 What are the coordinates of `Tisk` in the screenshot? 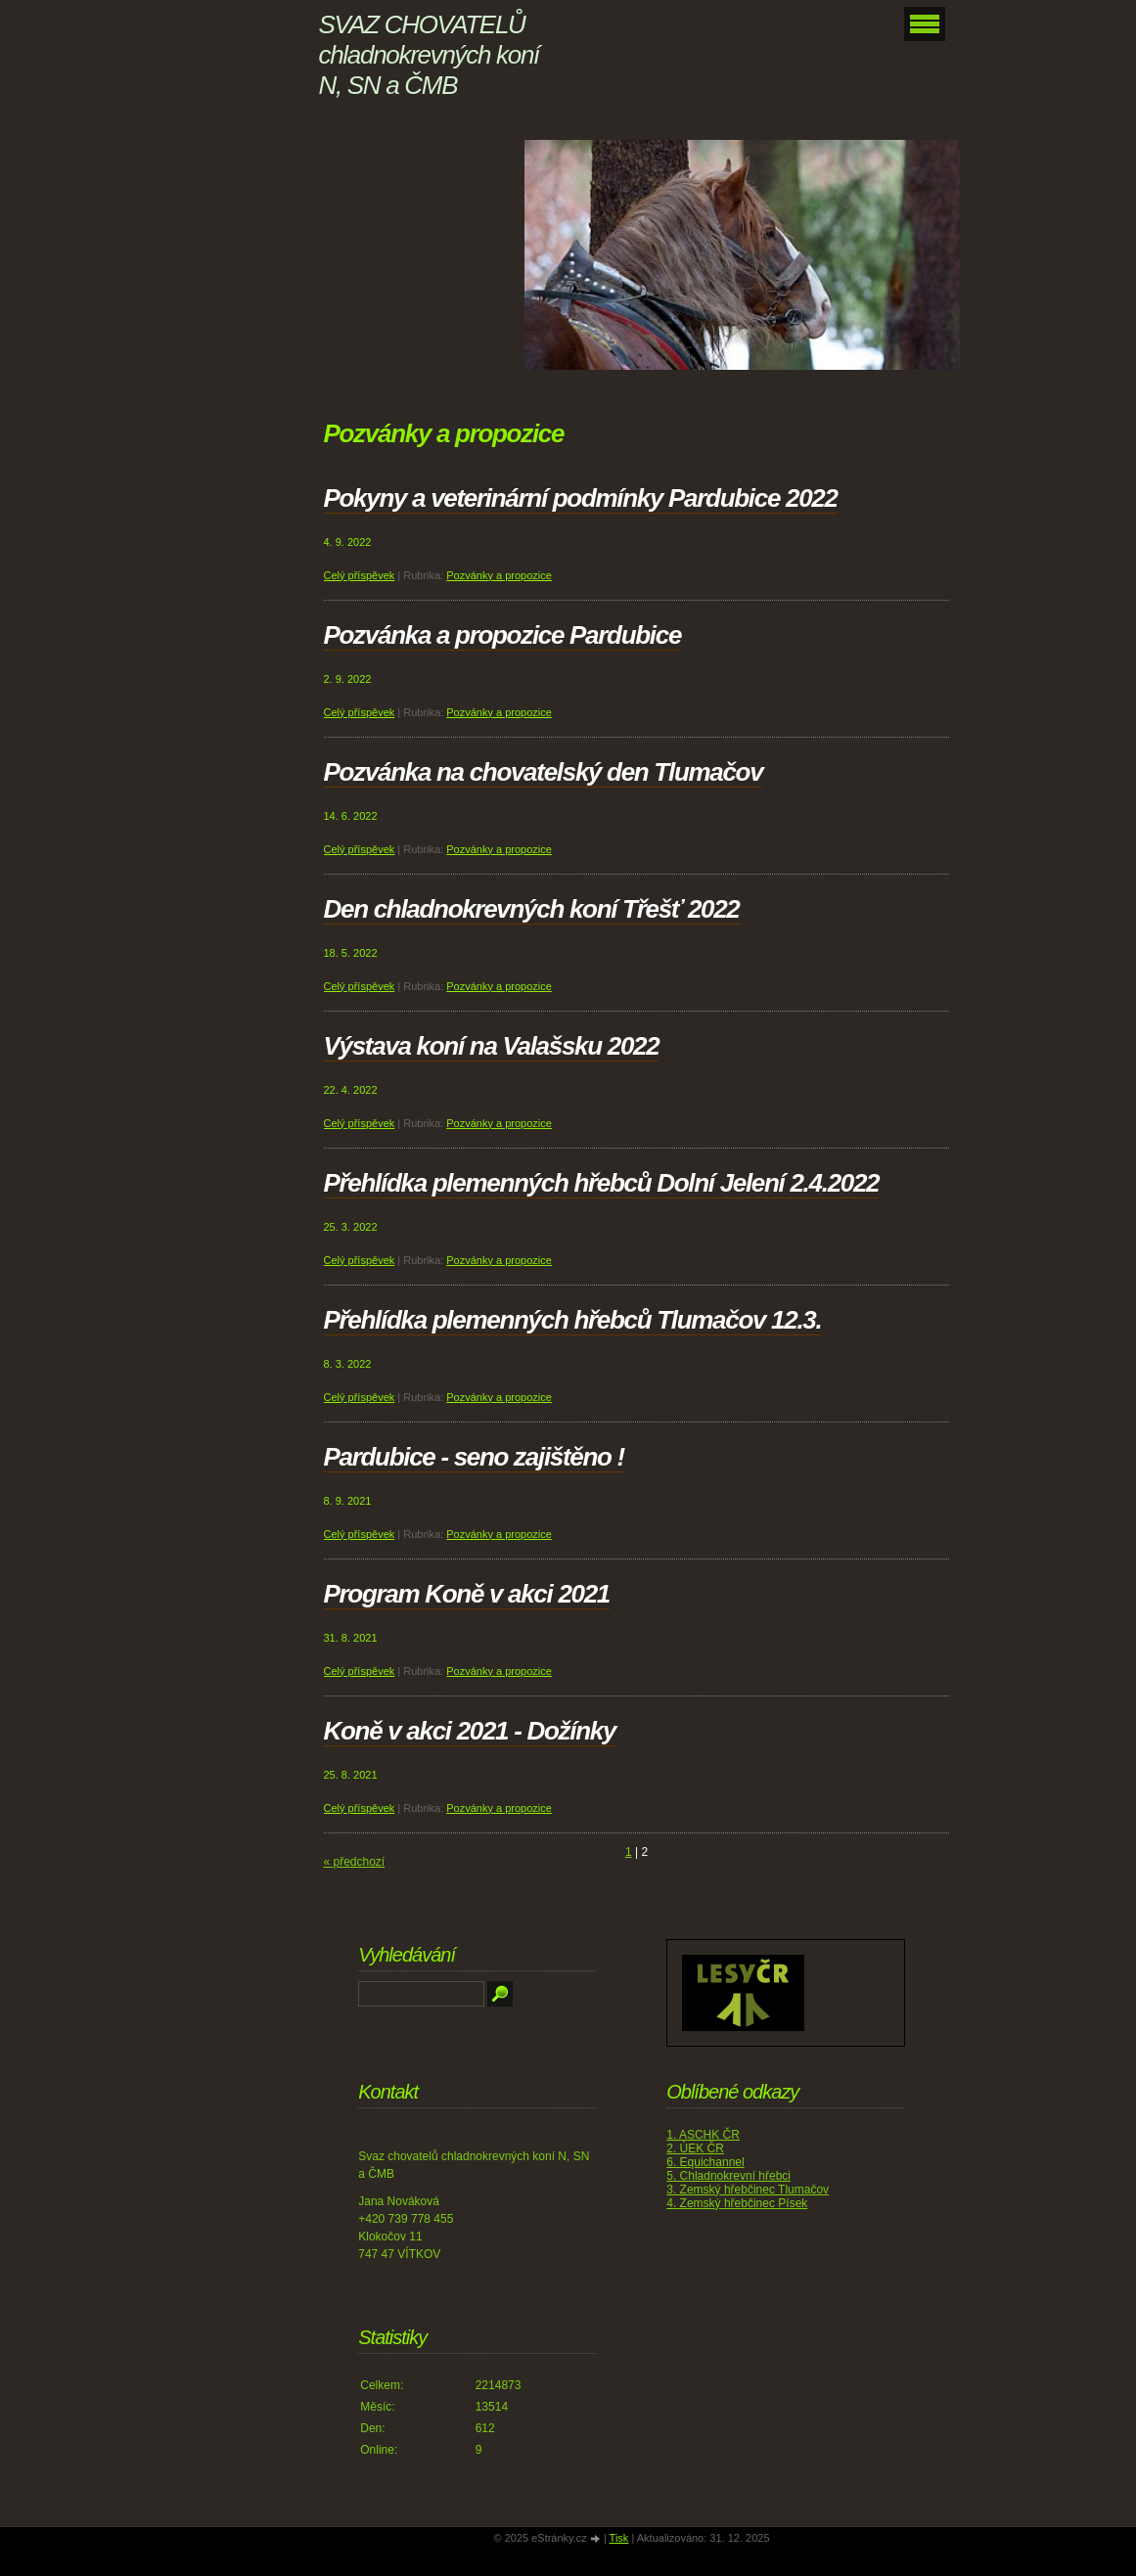 It's located at (619, 2538).